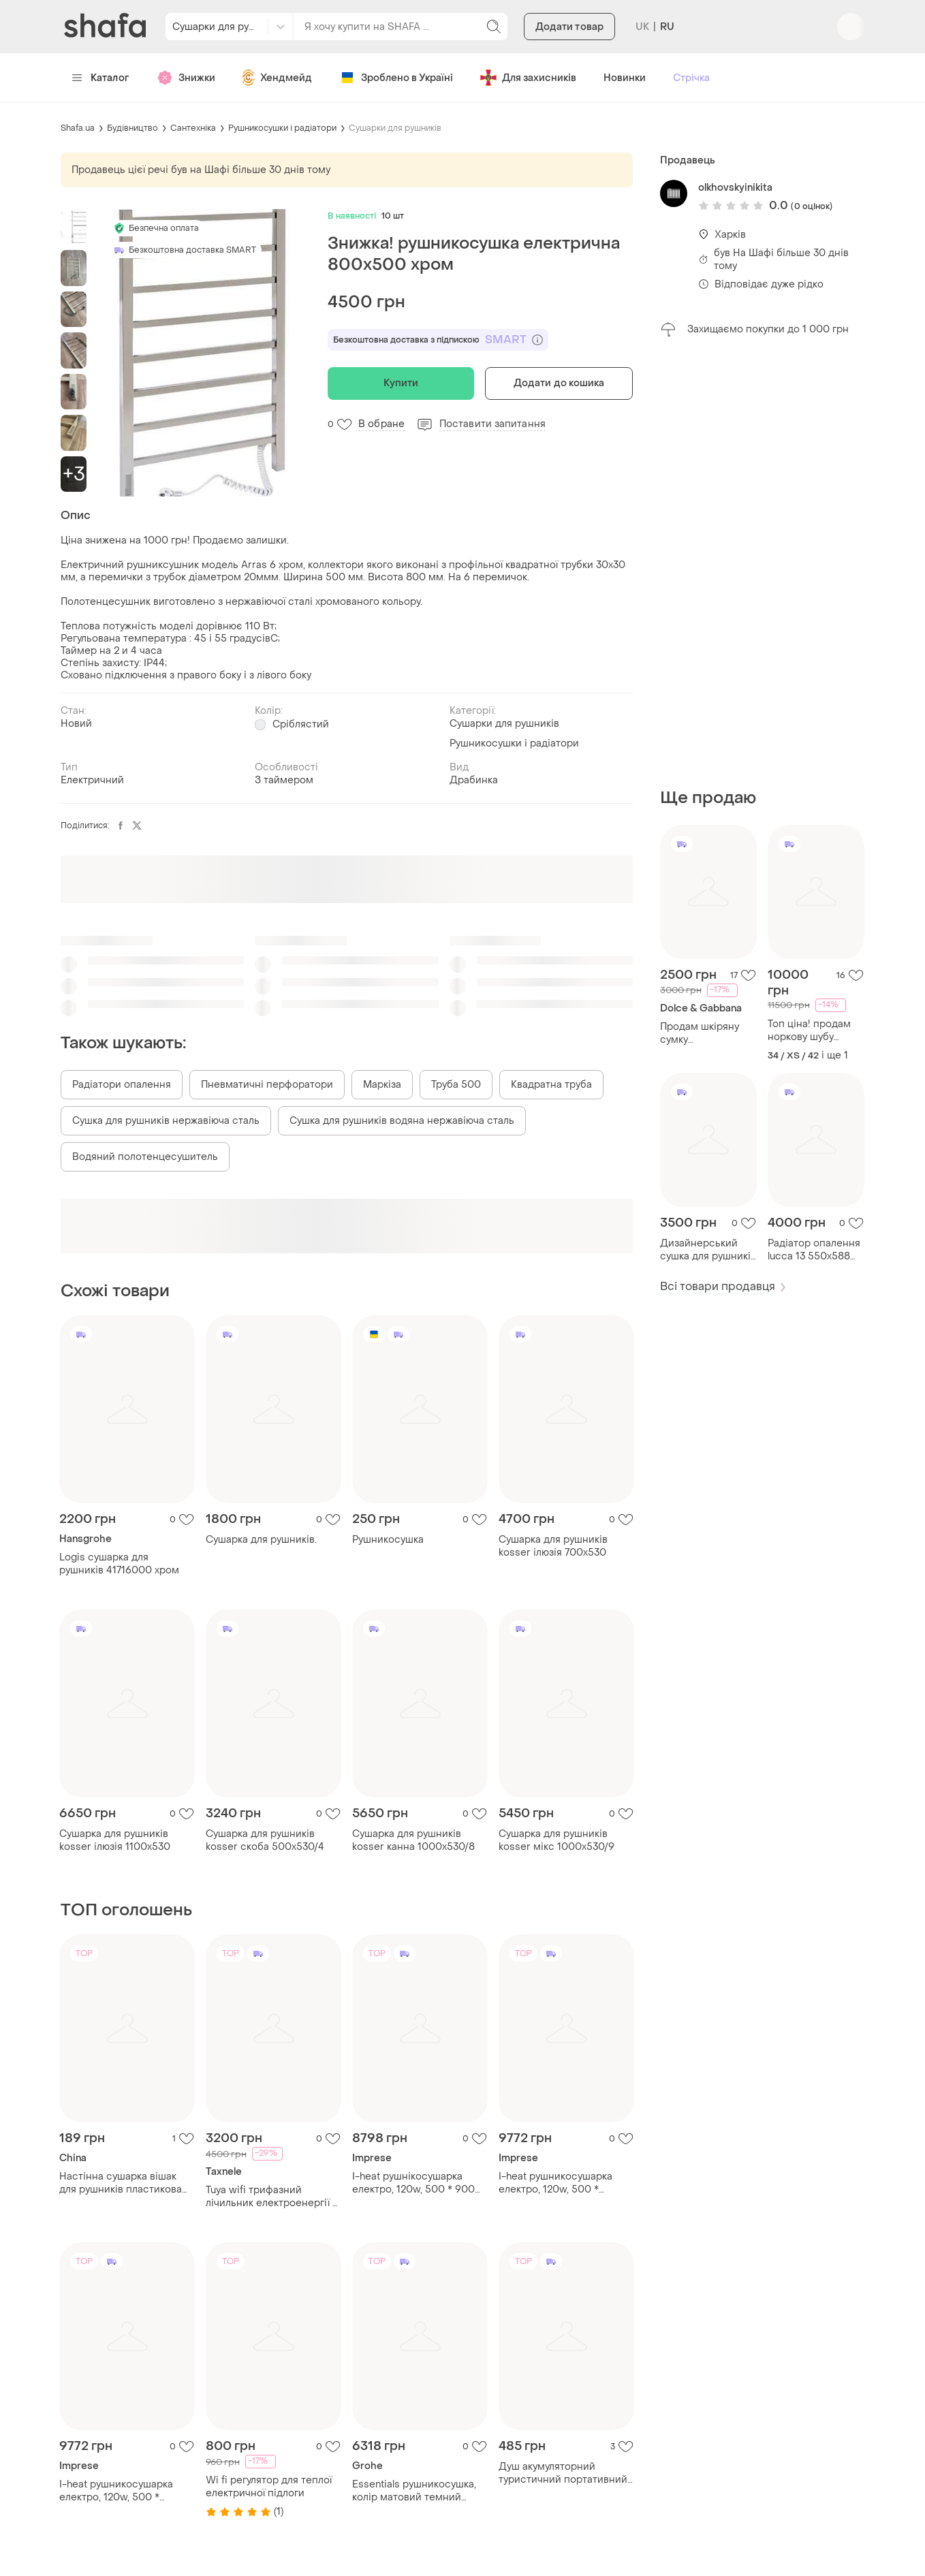 Image resolution: width=925 pixels, height=2576 pixels. I want to click on Shafa.ua, so click(78, 128).